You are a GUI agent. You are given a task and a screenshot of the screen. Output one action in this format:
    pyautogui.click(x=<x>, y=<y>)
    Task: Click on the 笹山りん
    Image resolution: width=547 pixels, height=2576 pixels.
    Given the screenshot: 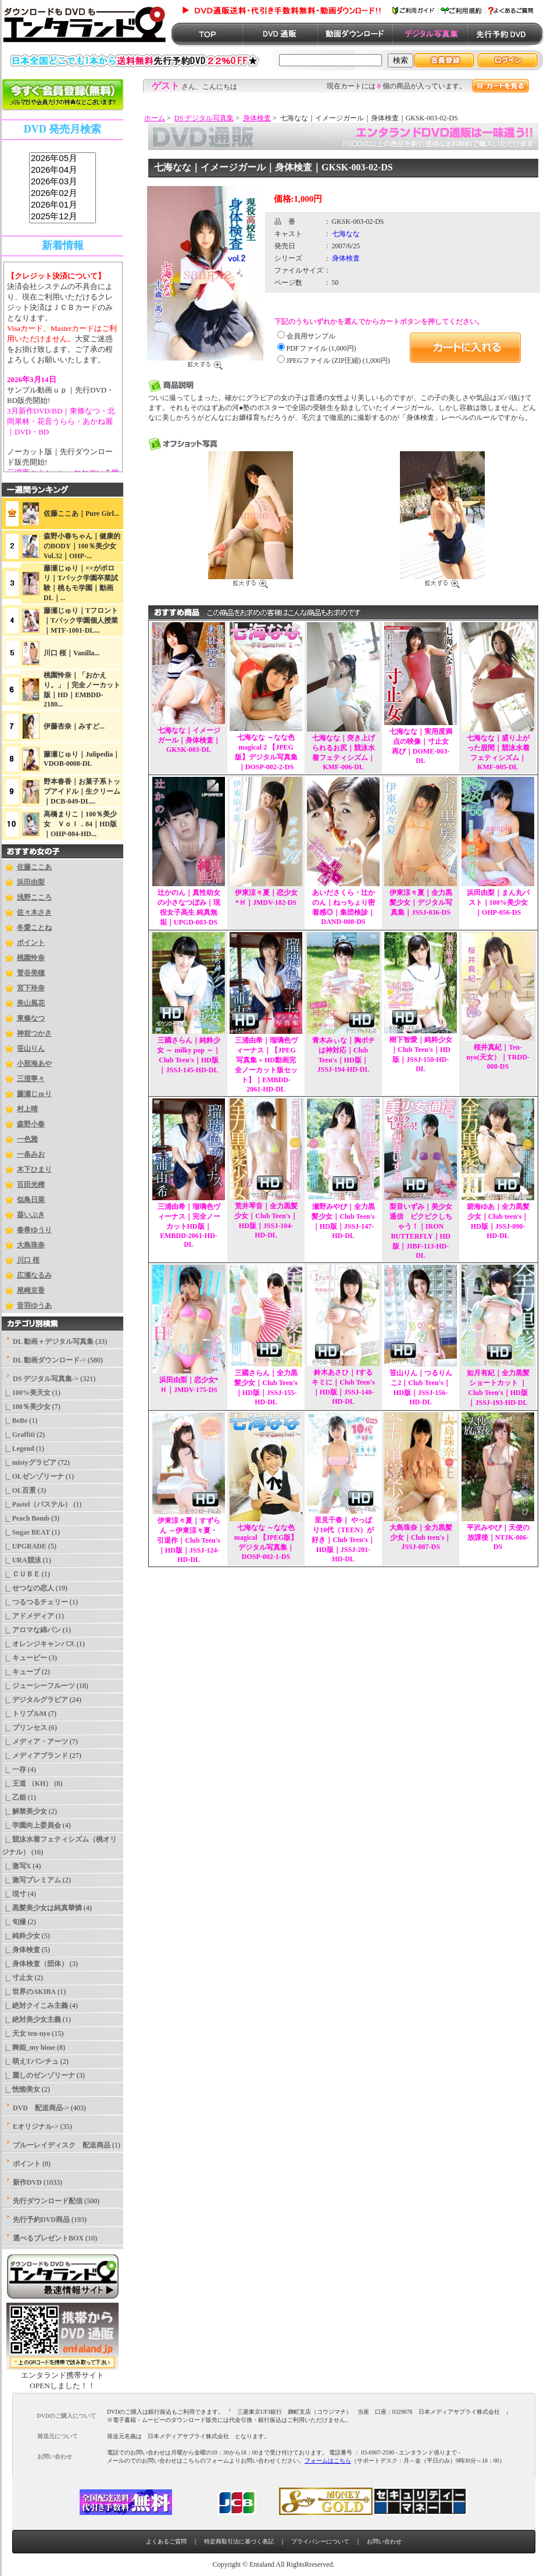 What is the action you would take?
    pyautogui.click(x=31, y=1048)
    